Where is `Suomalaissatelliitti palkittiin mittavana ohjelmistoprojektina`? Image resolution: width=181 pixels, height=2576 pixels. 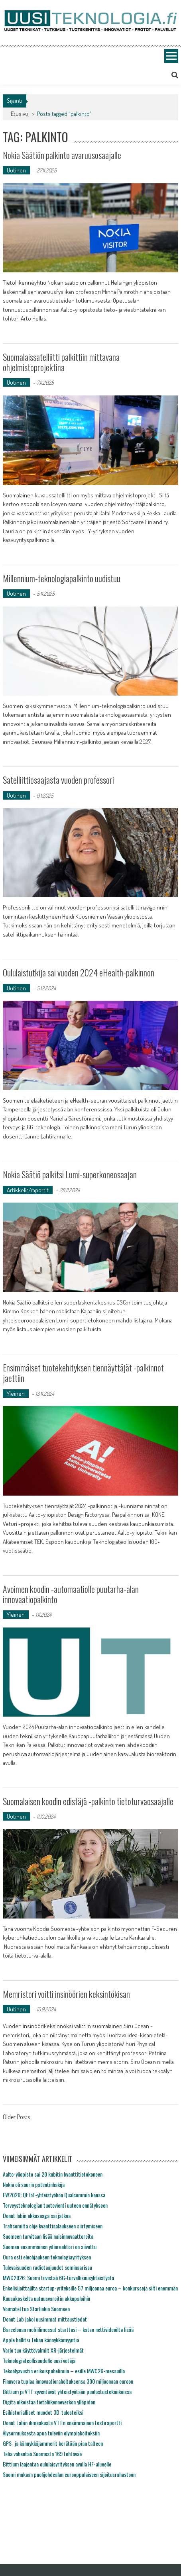
Suomalaissatelliitti palkittiin mittavana ohjelmistoprojektina is located at coordinates (61, 362).